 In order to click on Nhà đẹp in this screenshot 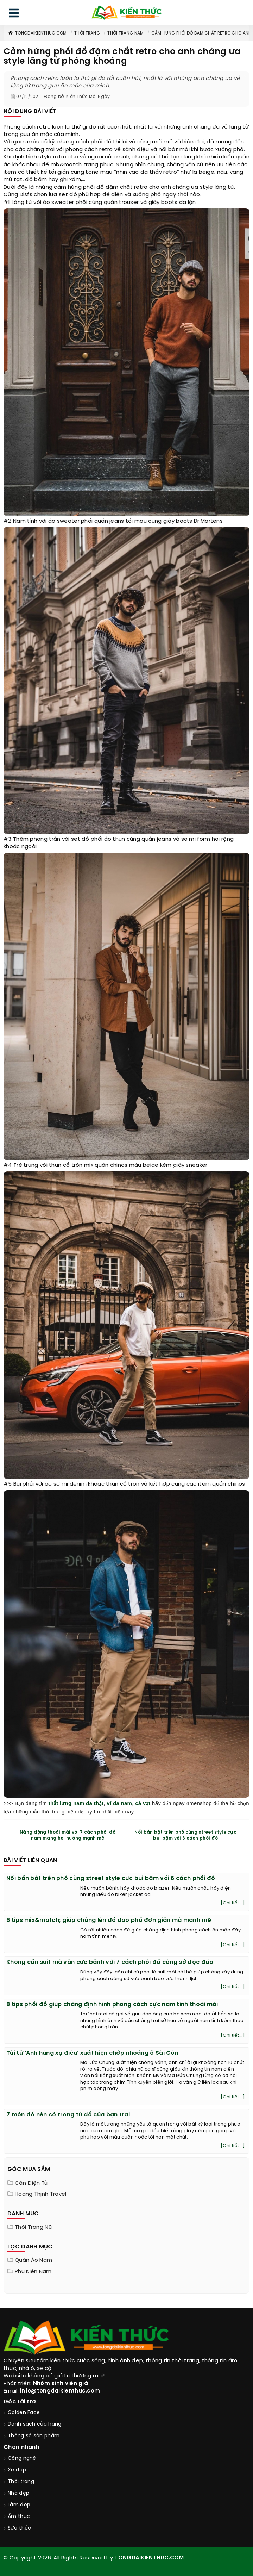, I will do `click(18, 2493)`.